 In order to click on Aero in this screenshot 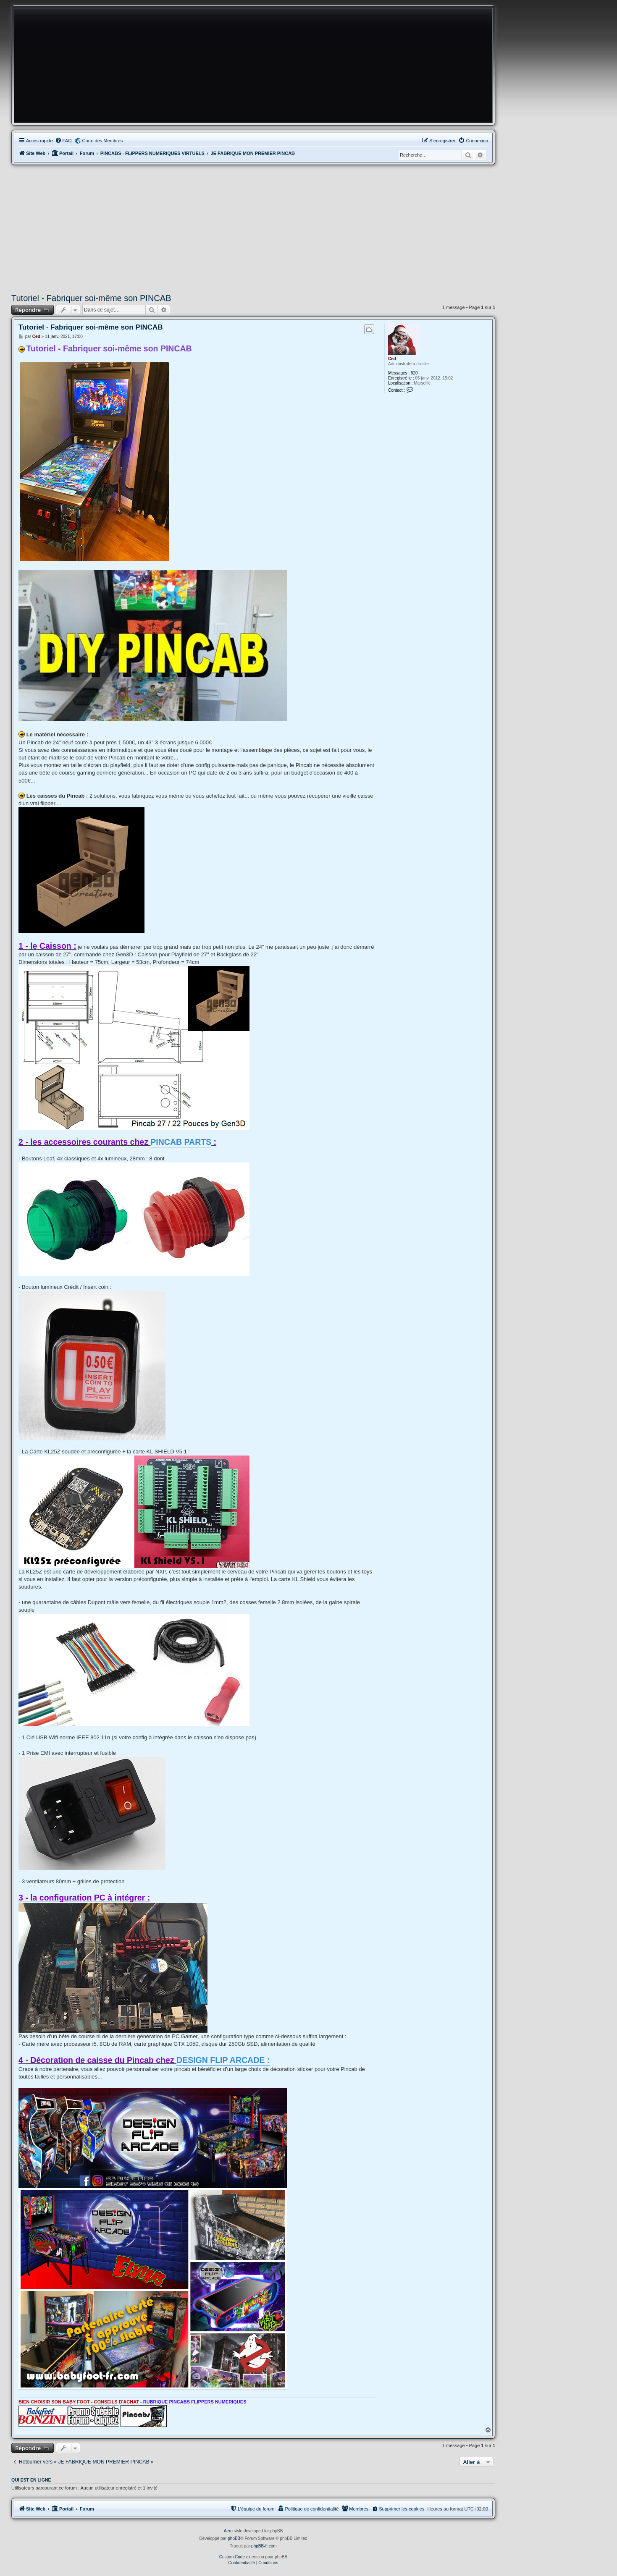, I will do `click(228, 2531)`.